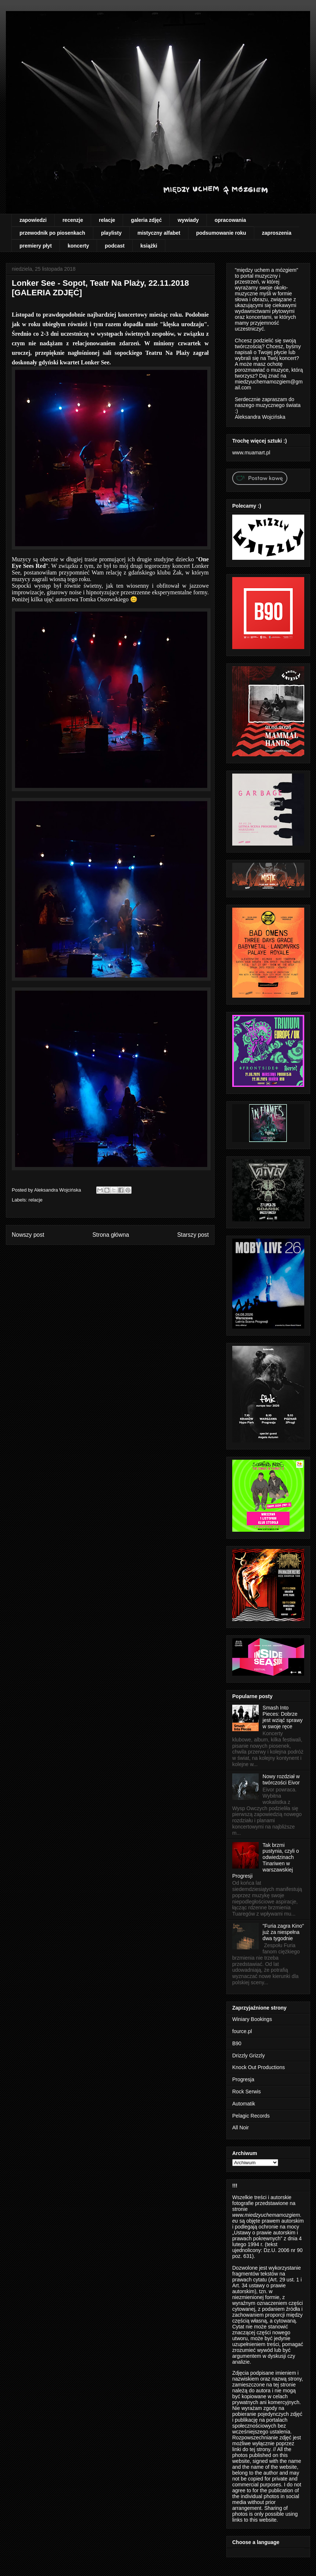  What do you see at coordinates (221, 233) in the screenshot?
I see `podsumowanie roku` at bounding box center [221, 233].